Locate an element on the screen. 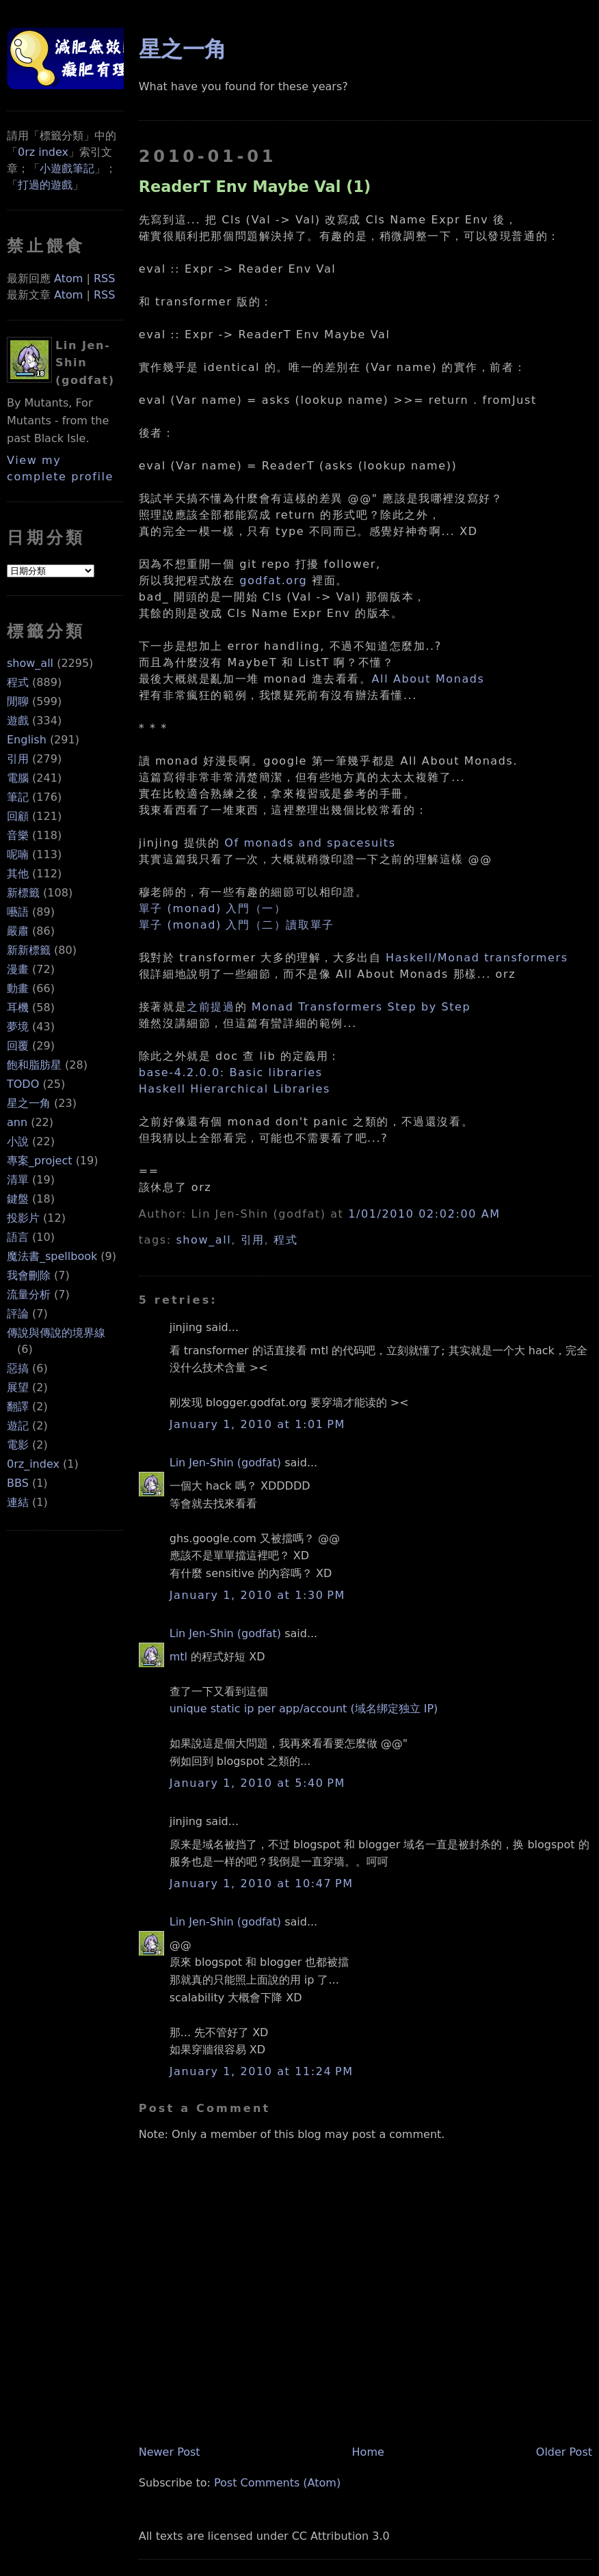 The image size is (599, 2576). 嚴肅 is located at coordinates (18, 930).